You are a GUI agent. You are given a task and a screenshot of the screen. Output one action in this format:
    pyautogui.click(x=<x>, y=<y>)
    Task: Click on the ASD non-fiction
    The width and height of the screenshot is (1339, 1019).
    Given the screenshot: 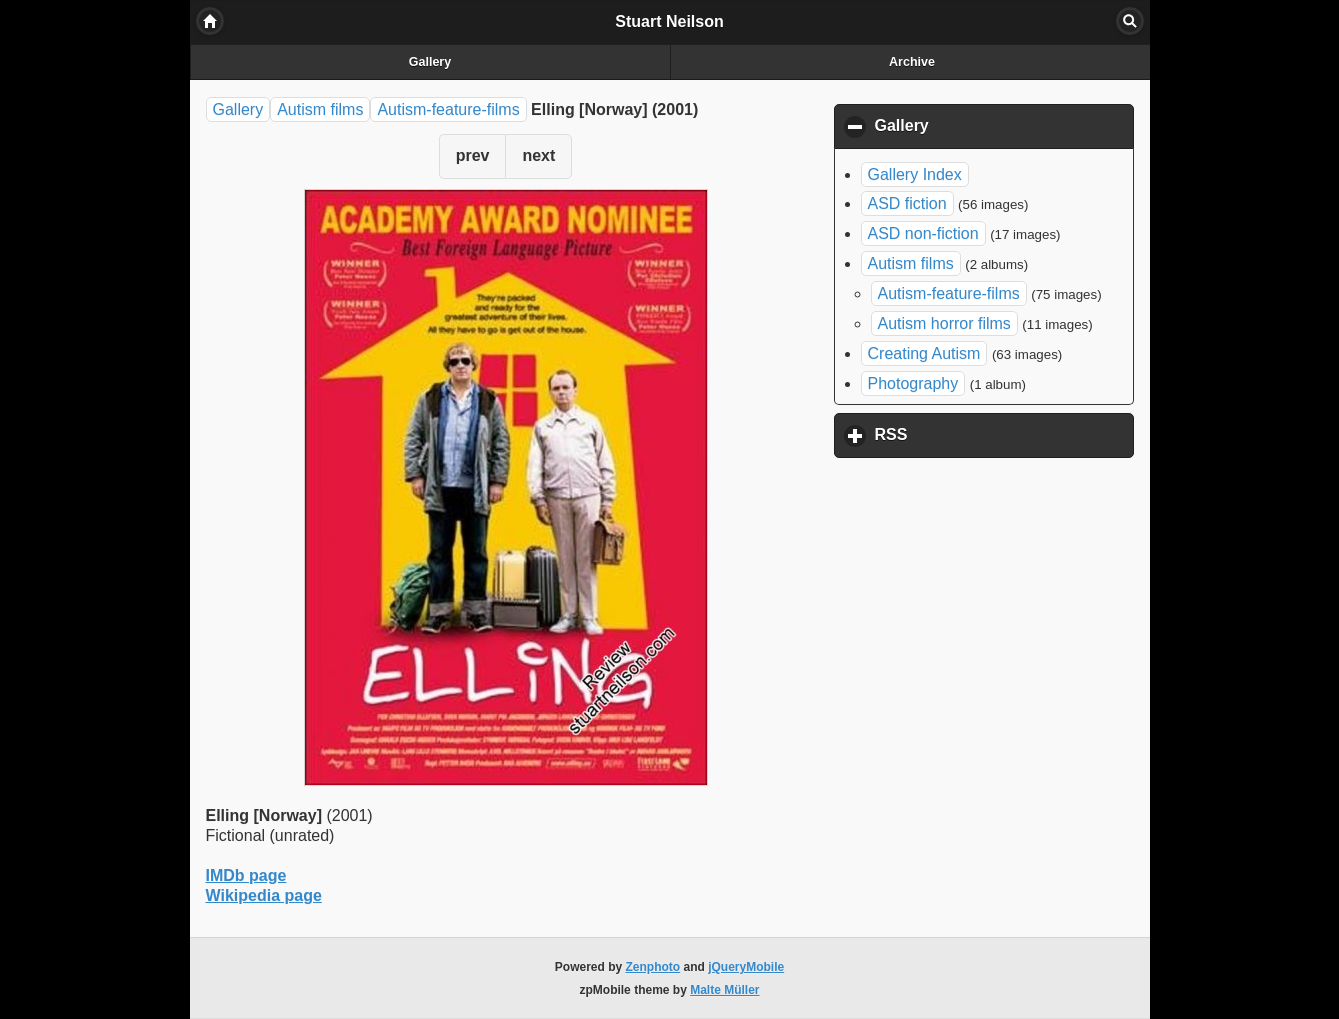 What is the action you would take?
    pyautogui.click(x=923, y=233)
    